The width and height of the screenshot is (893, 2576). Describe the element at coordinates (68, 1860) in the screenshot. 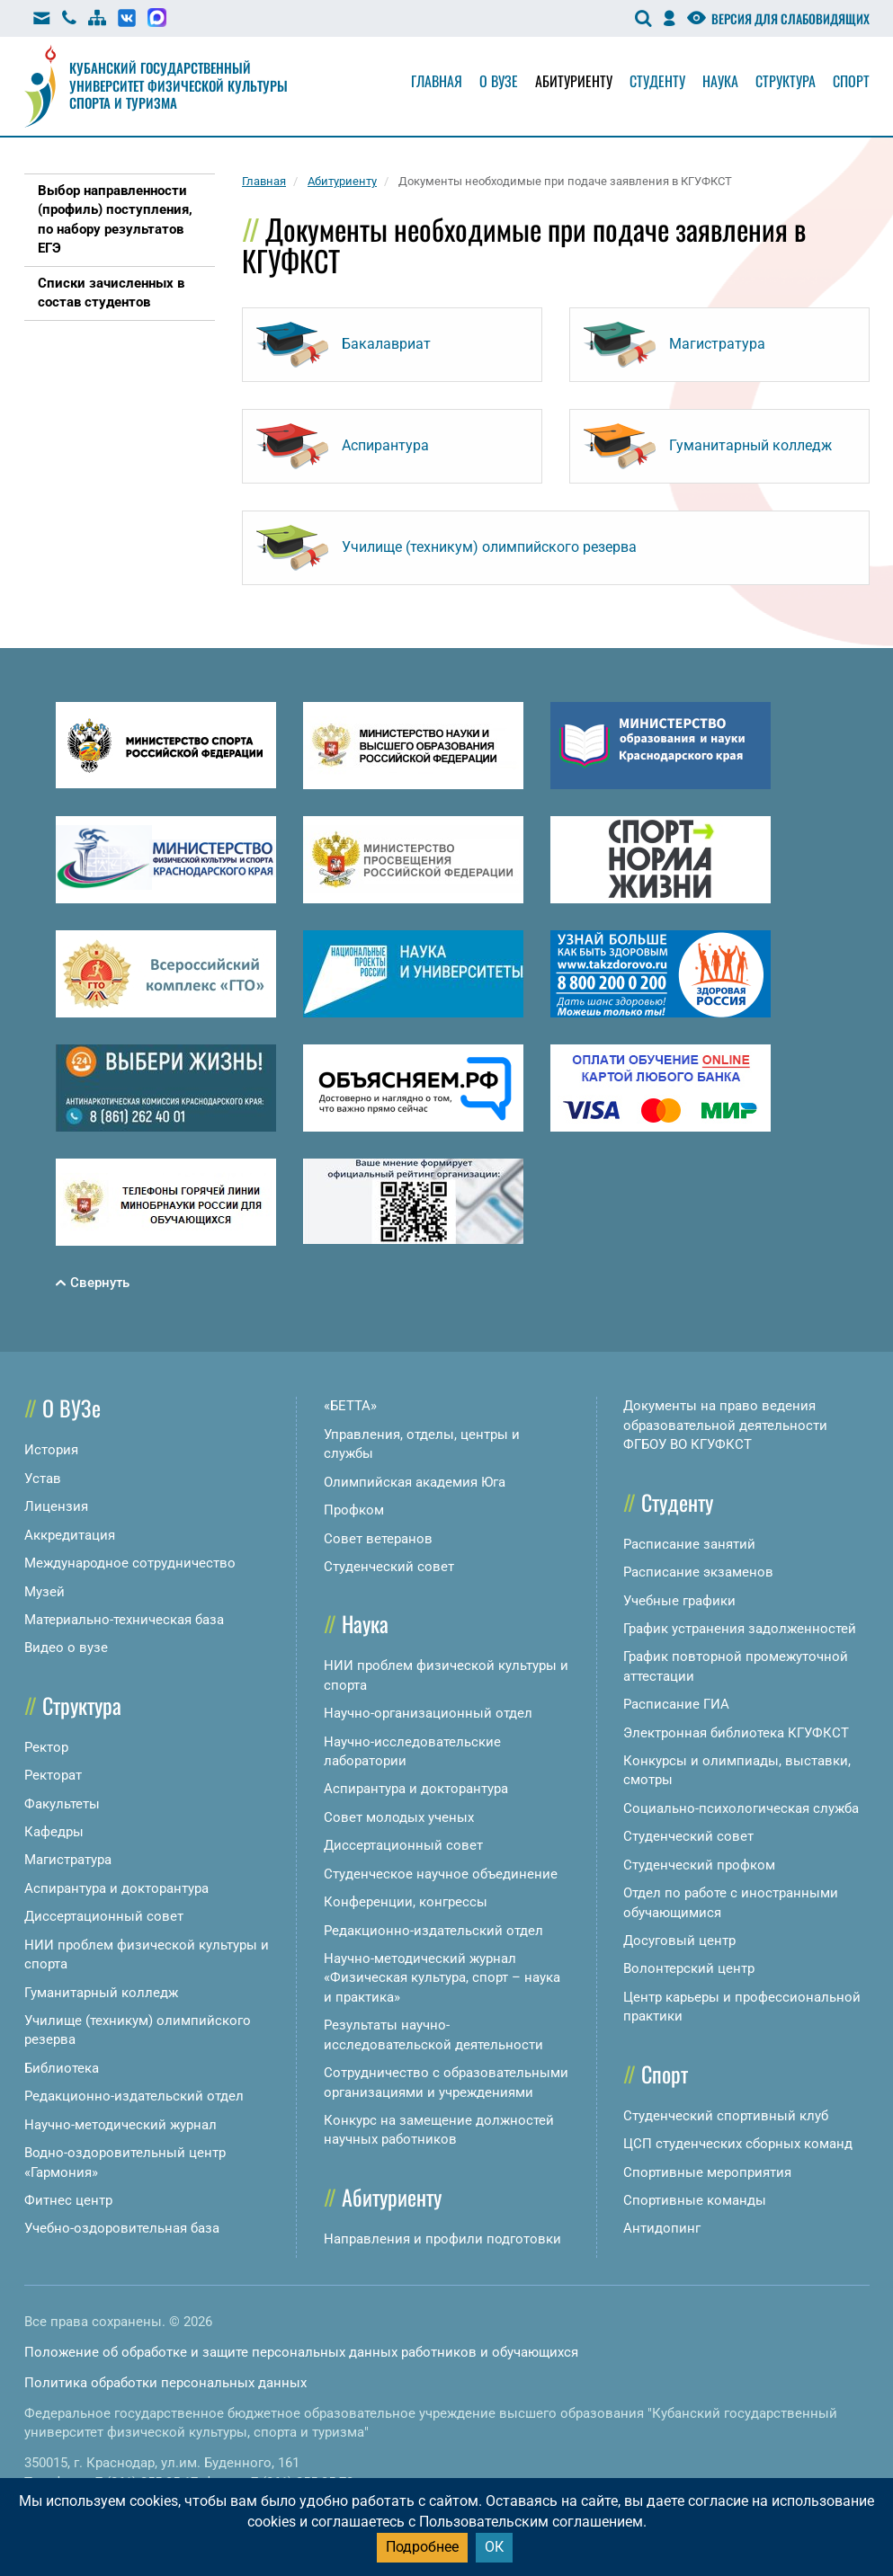

I see `Магистратура` at that location.